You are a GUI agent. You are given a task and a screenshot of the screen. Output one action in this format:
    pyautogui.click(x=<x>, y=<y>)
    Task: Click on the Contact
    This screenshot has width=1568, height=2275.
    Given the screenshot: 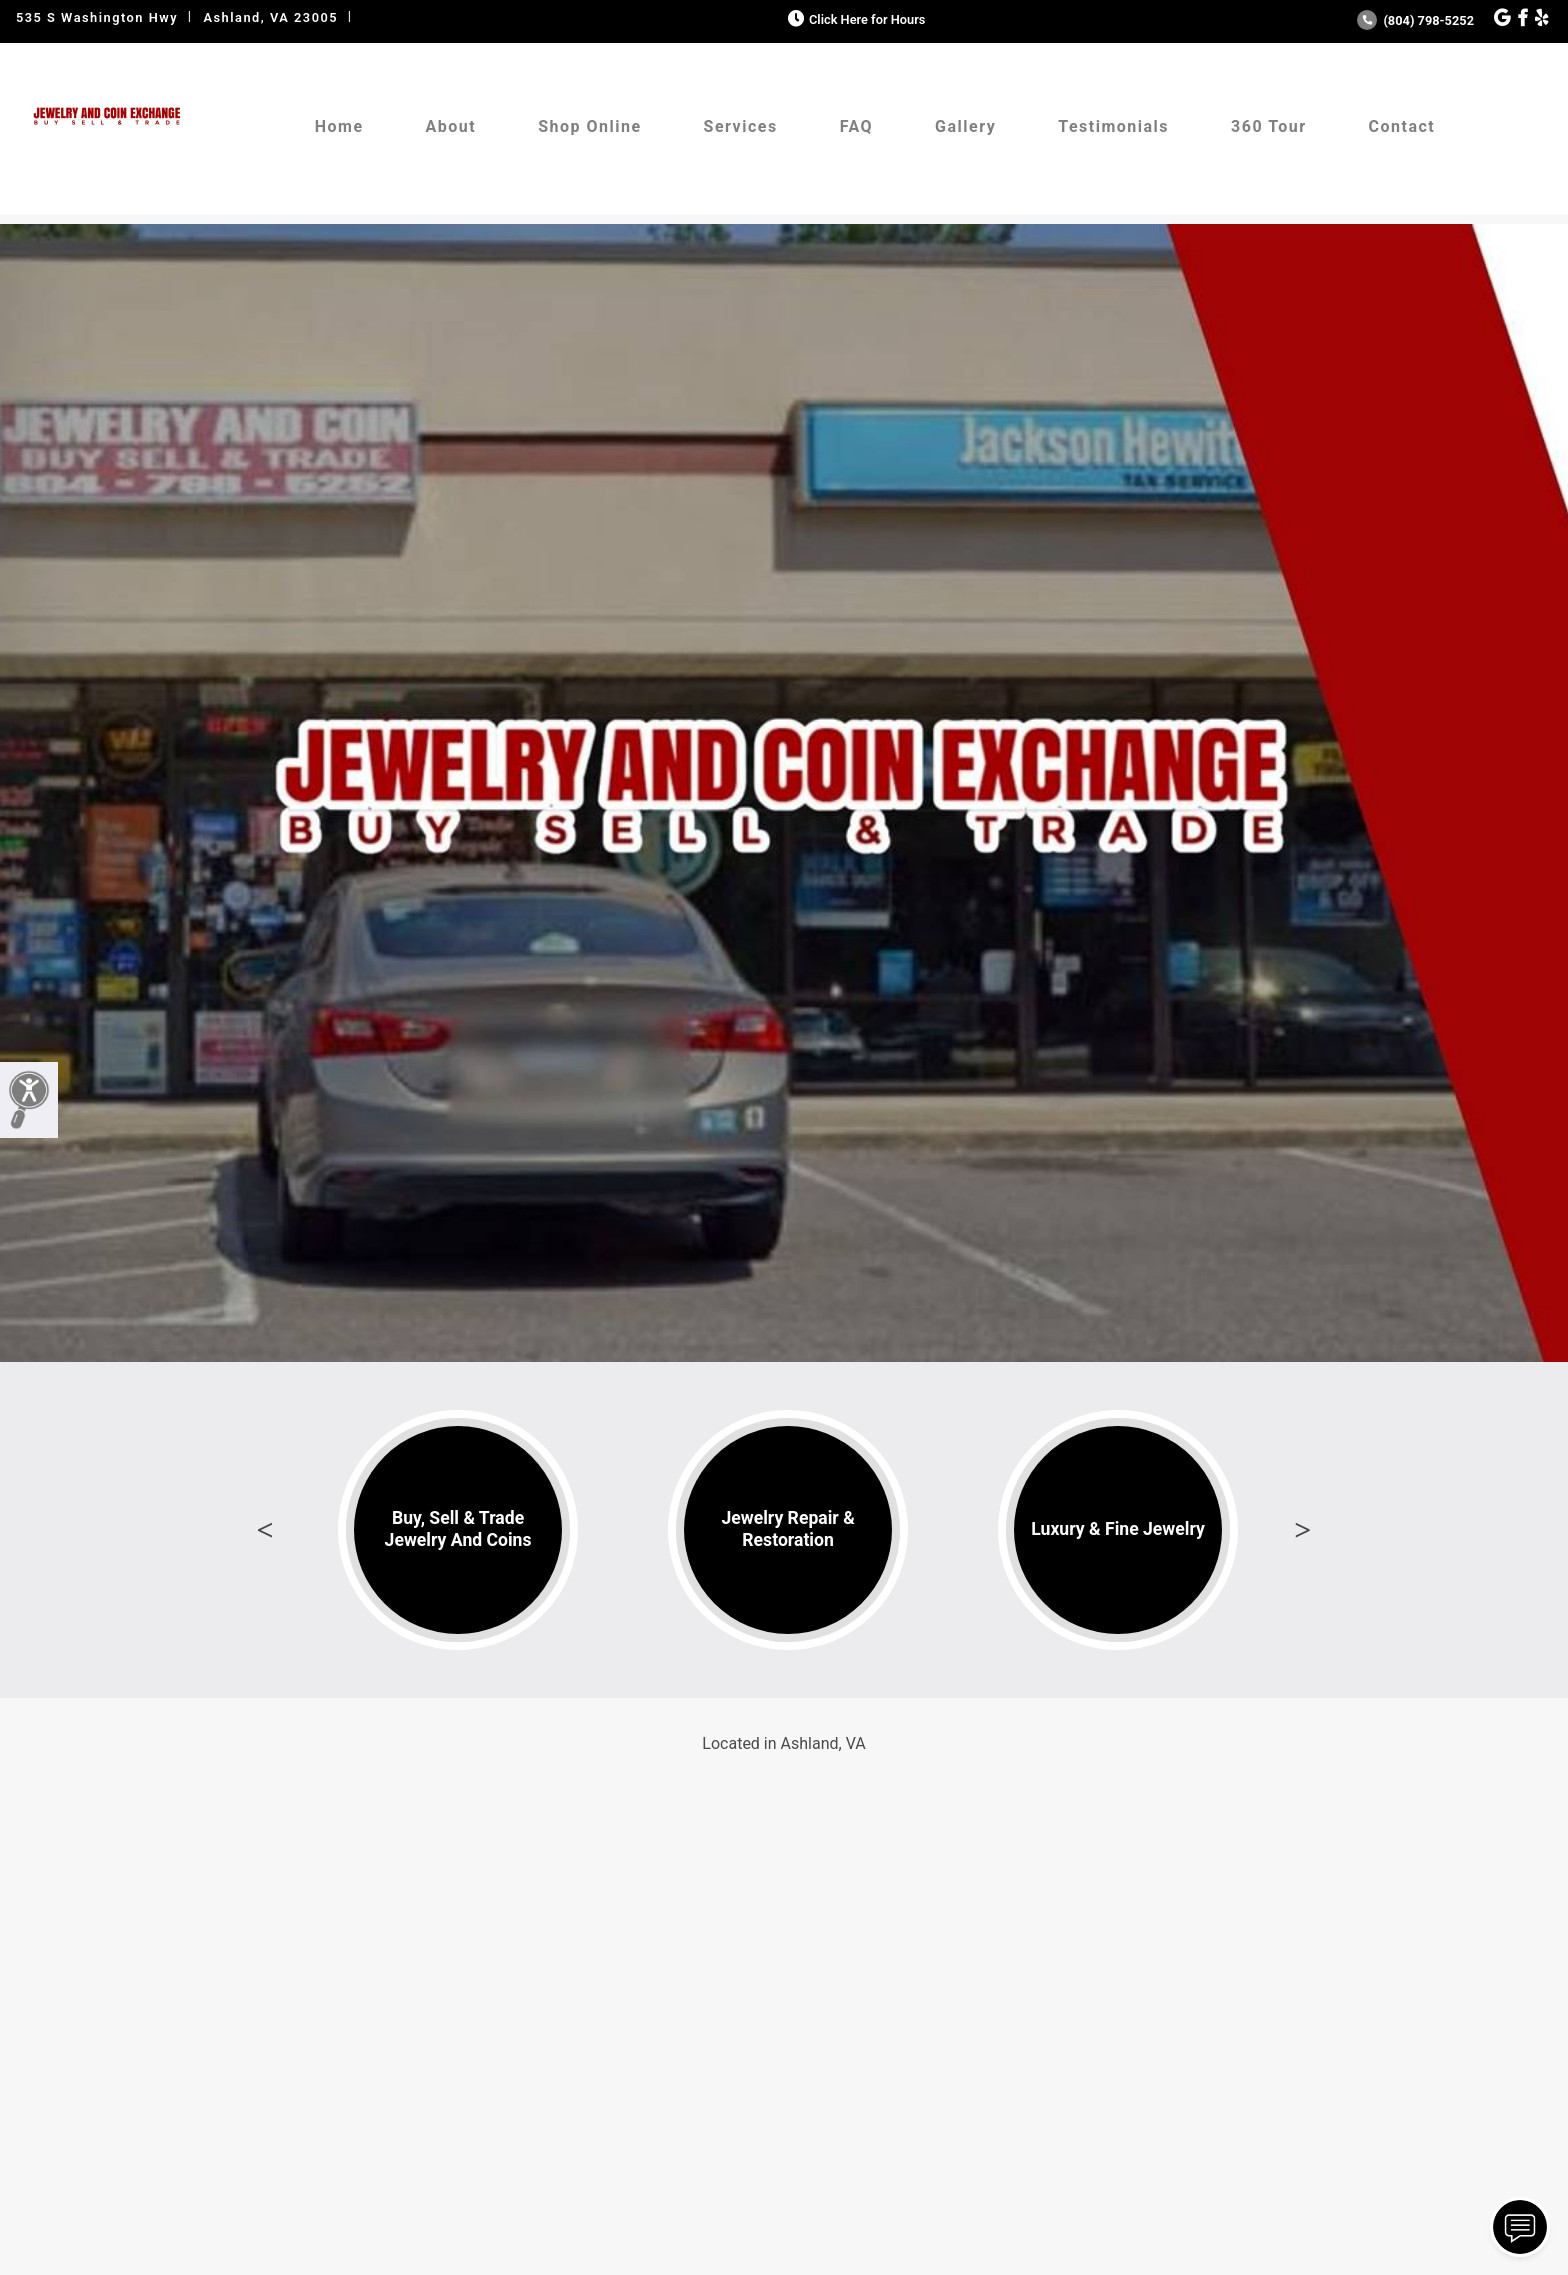 What is the action you would take?
    pyautogui.click(x=1402, y=126)
    